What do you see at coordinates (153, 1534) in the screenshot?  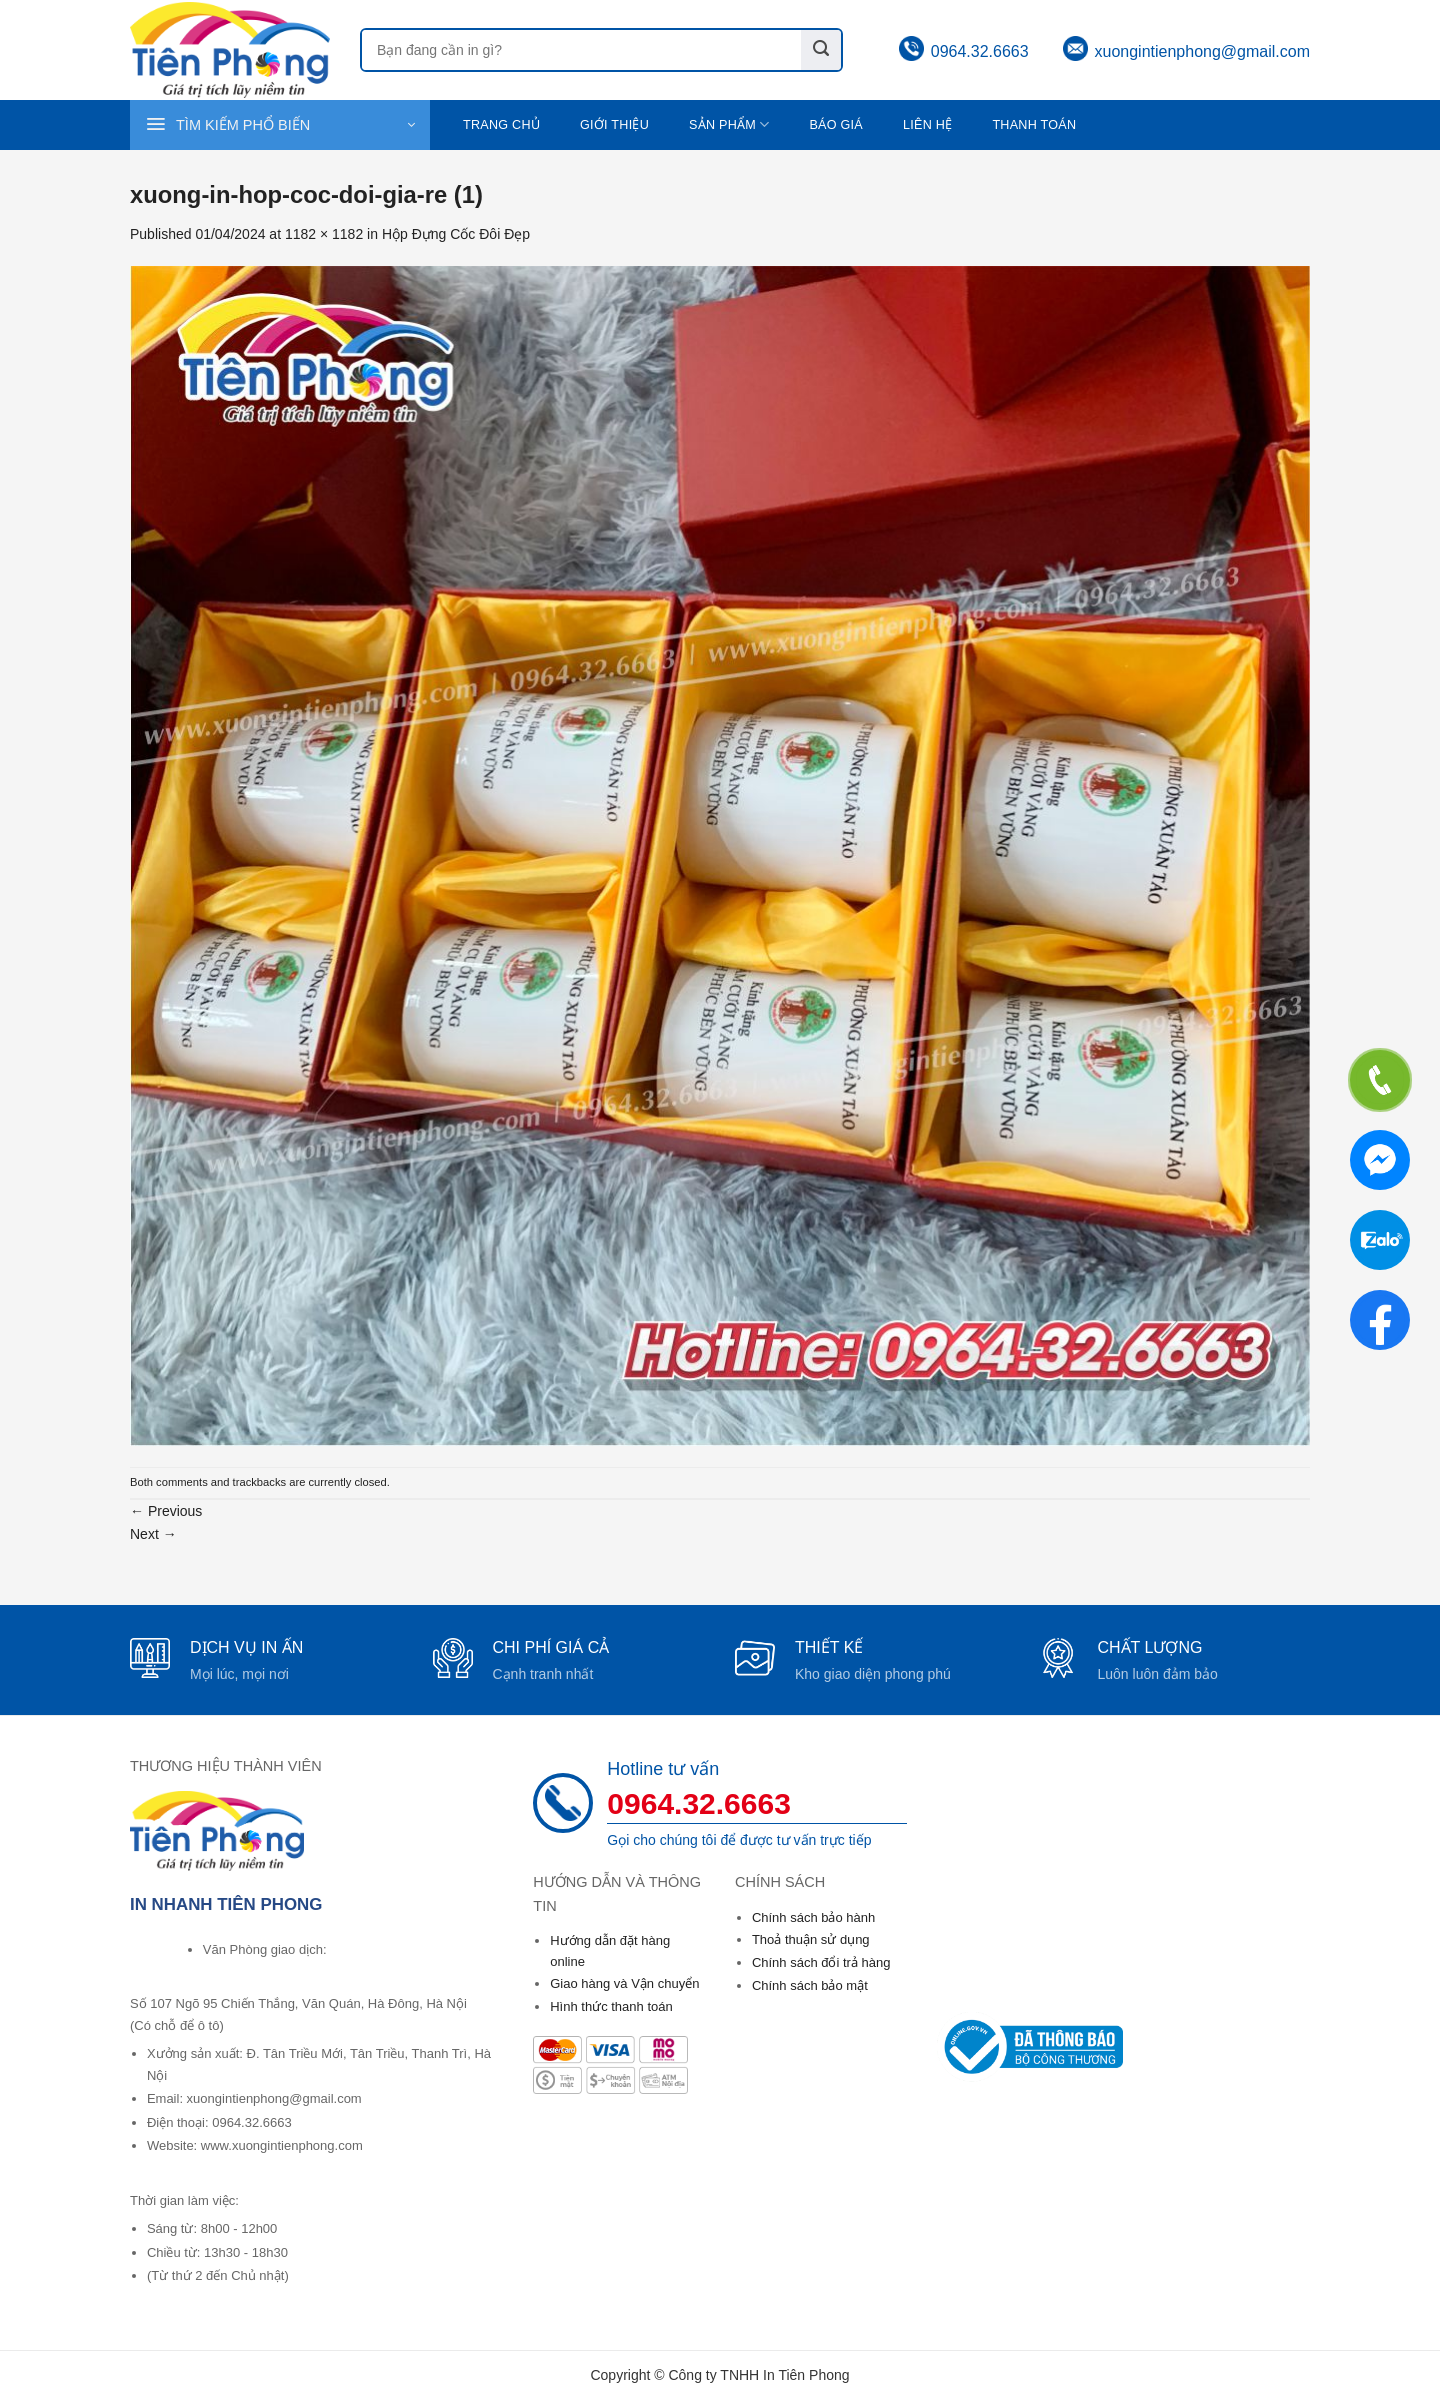 I see `Next` at bounding box center [153, 1534].